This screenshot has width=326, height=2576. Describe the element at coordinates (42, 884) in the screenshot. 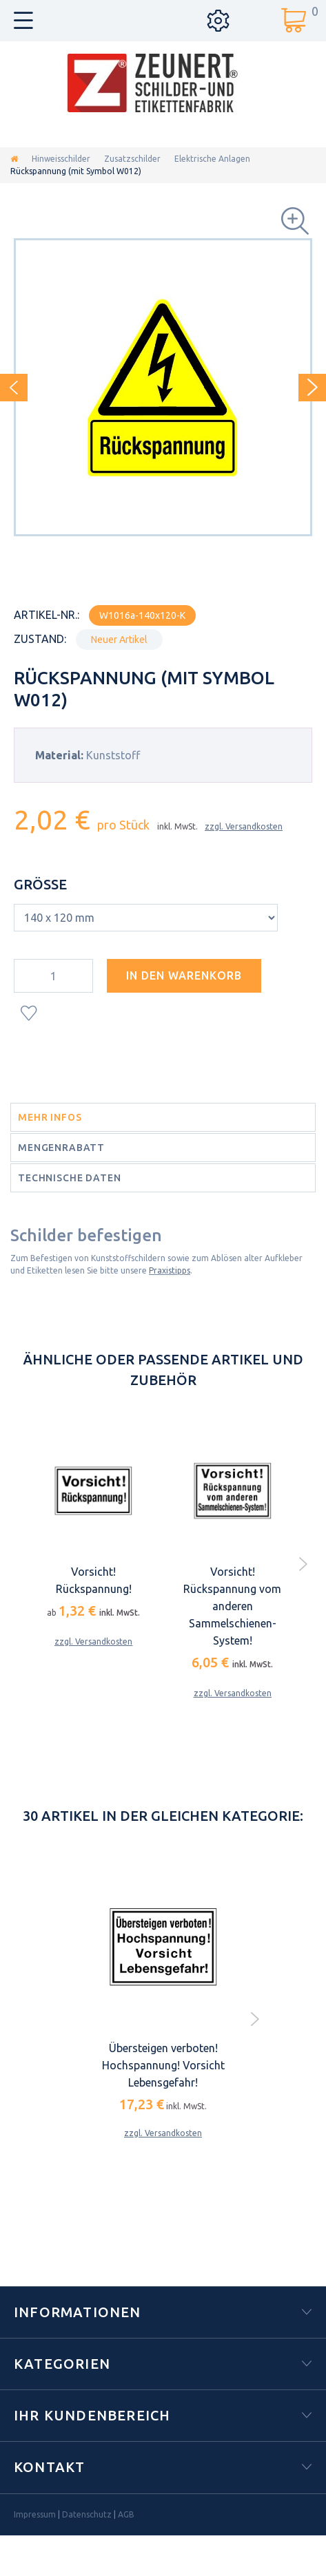

I see `Größe` at that location.